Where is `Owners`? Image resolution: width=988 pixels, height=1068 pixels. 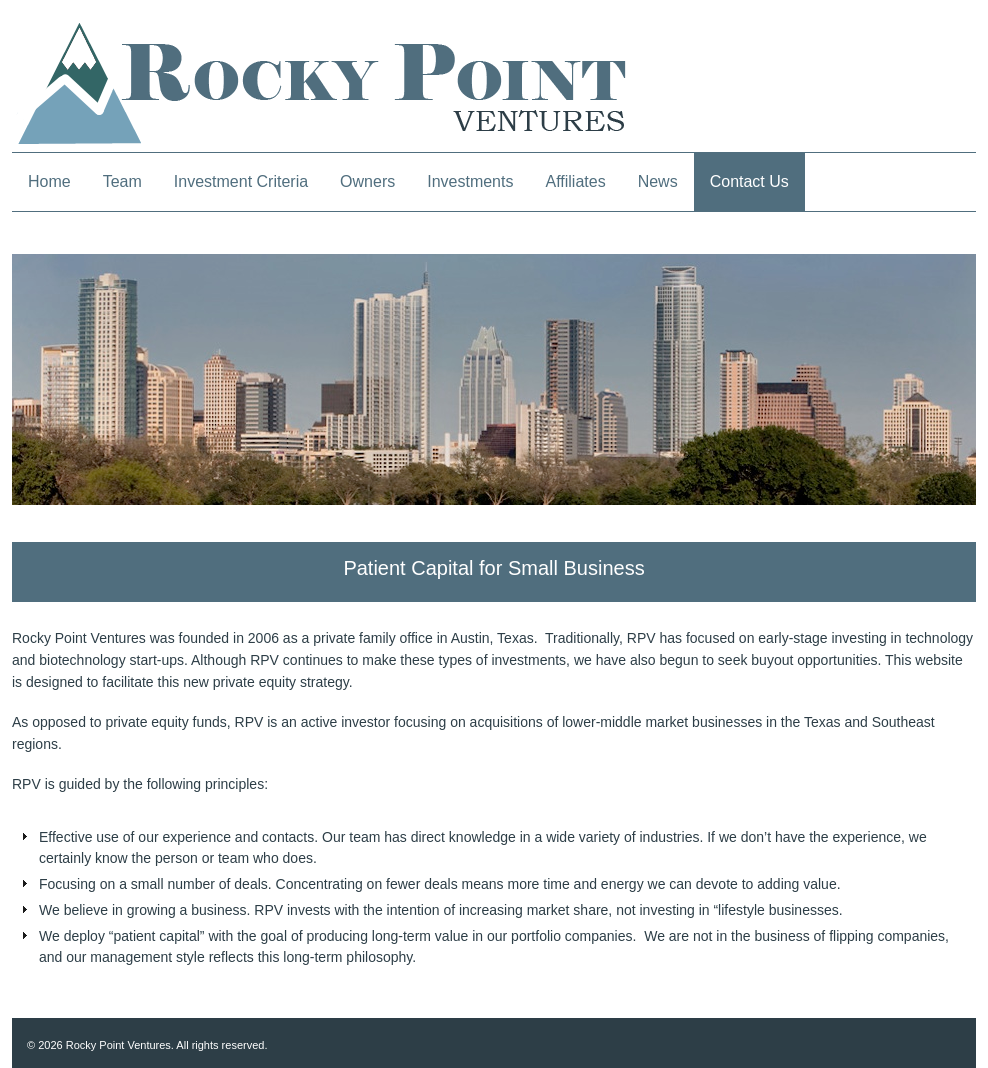
Owners is located at coordinates (367, 181).